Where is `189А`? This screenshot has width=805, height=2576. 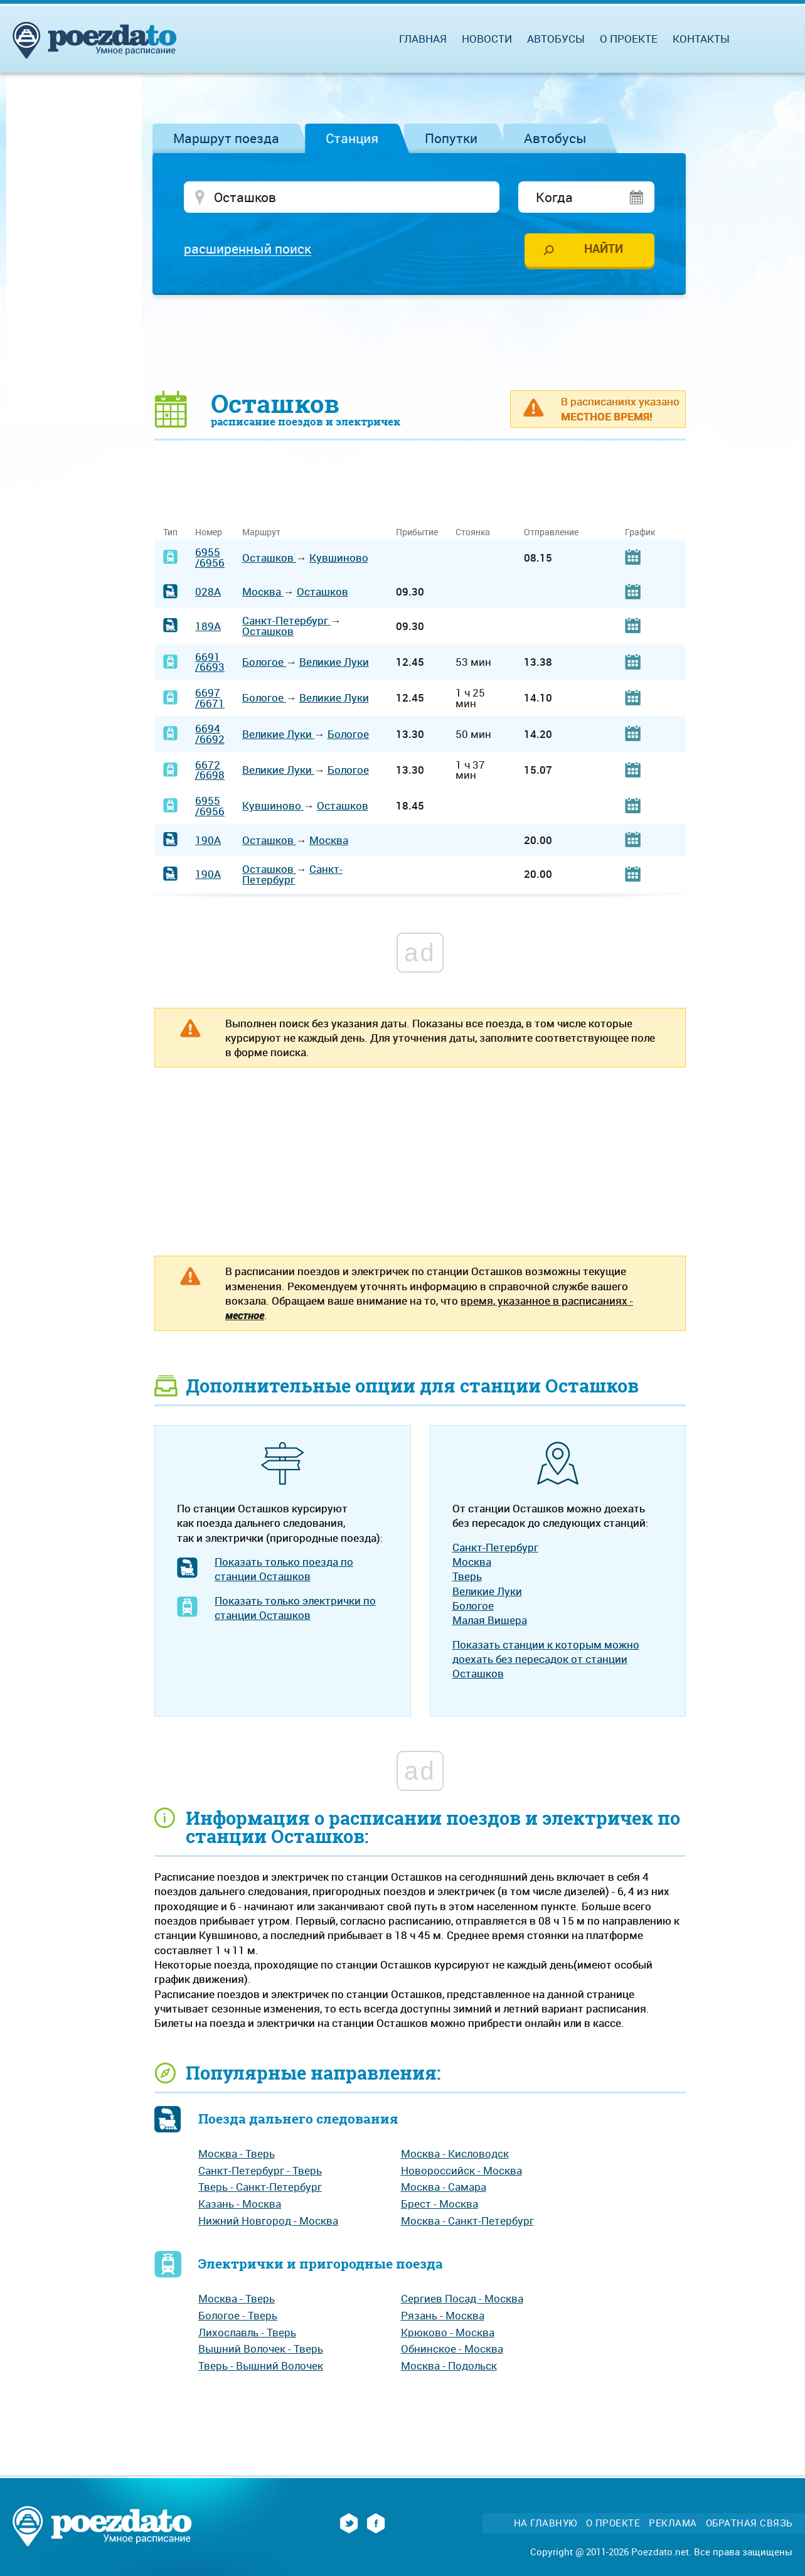 189А is located at coordinates (208, 626).